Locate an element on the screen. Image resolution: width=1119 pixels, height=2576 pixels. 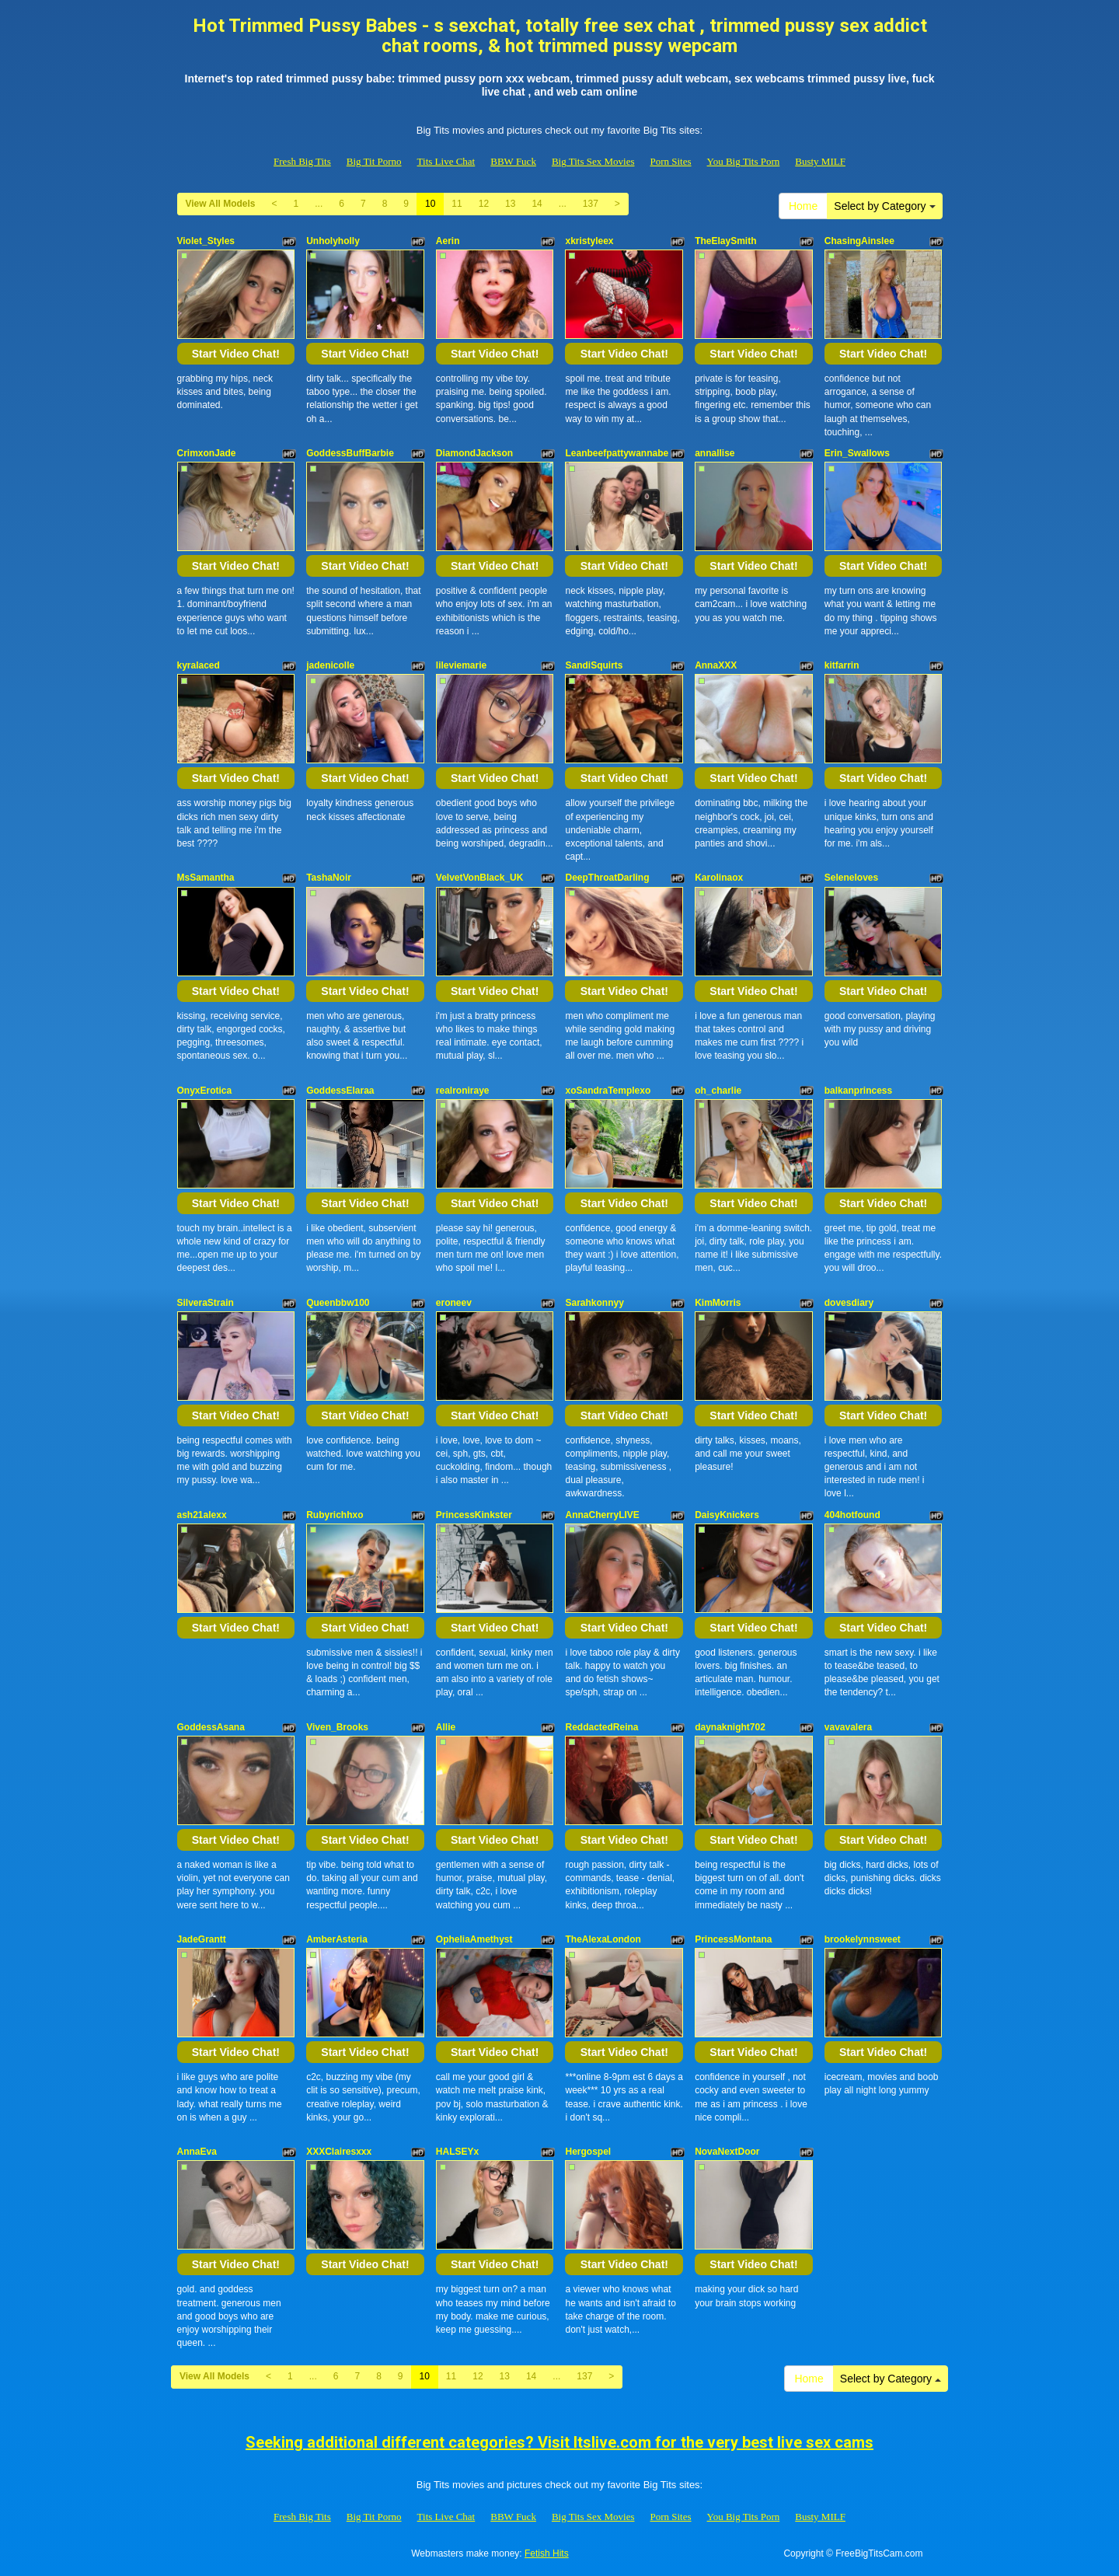
kyralaced is located at coordinates (198, 665).